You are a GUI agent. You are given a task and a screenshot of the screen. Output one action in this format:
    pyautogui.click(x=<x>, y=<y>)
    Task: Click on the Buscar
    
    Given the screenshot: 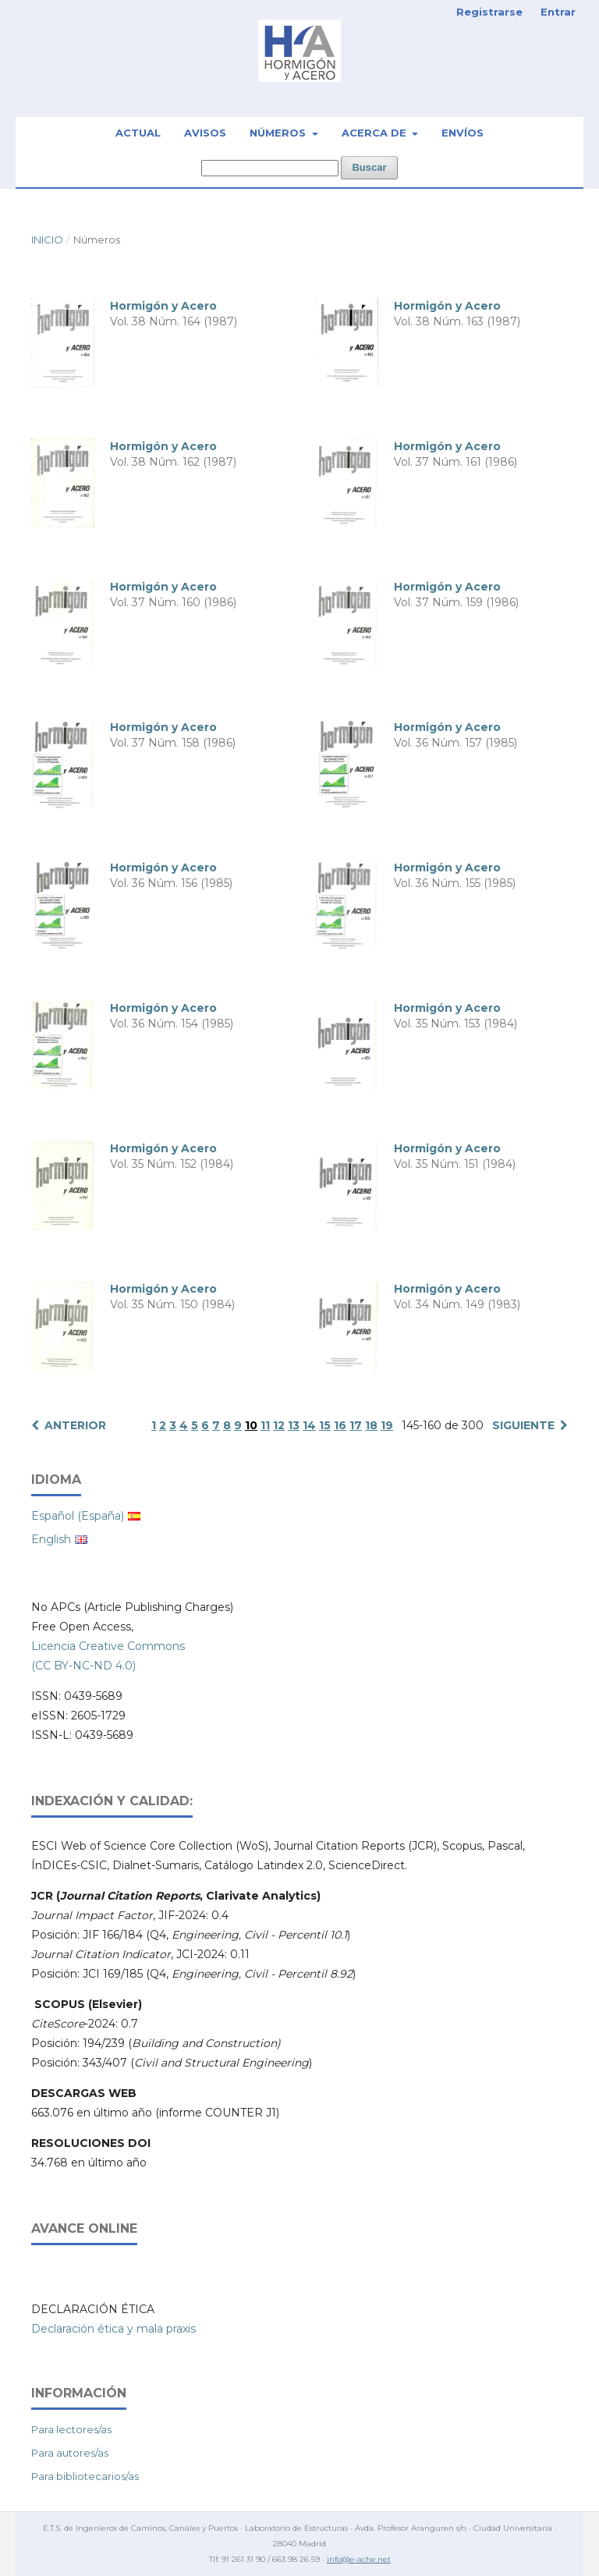 What is the action you would take?
    pyautogui.click(x=369, y=167)
    